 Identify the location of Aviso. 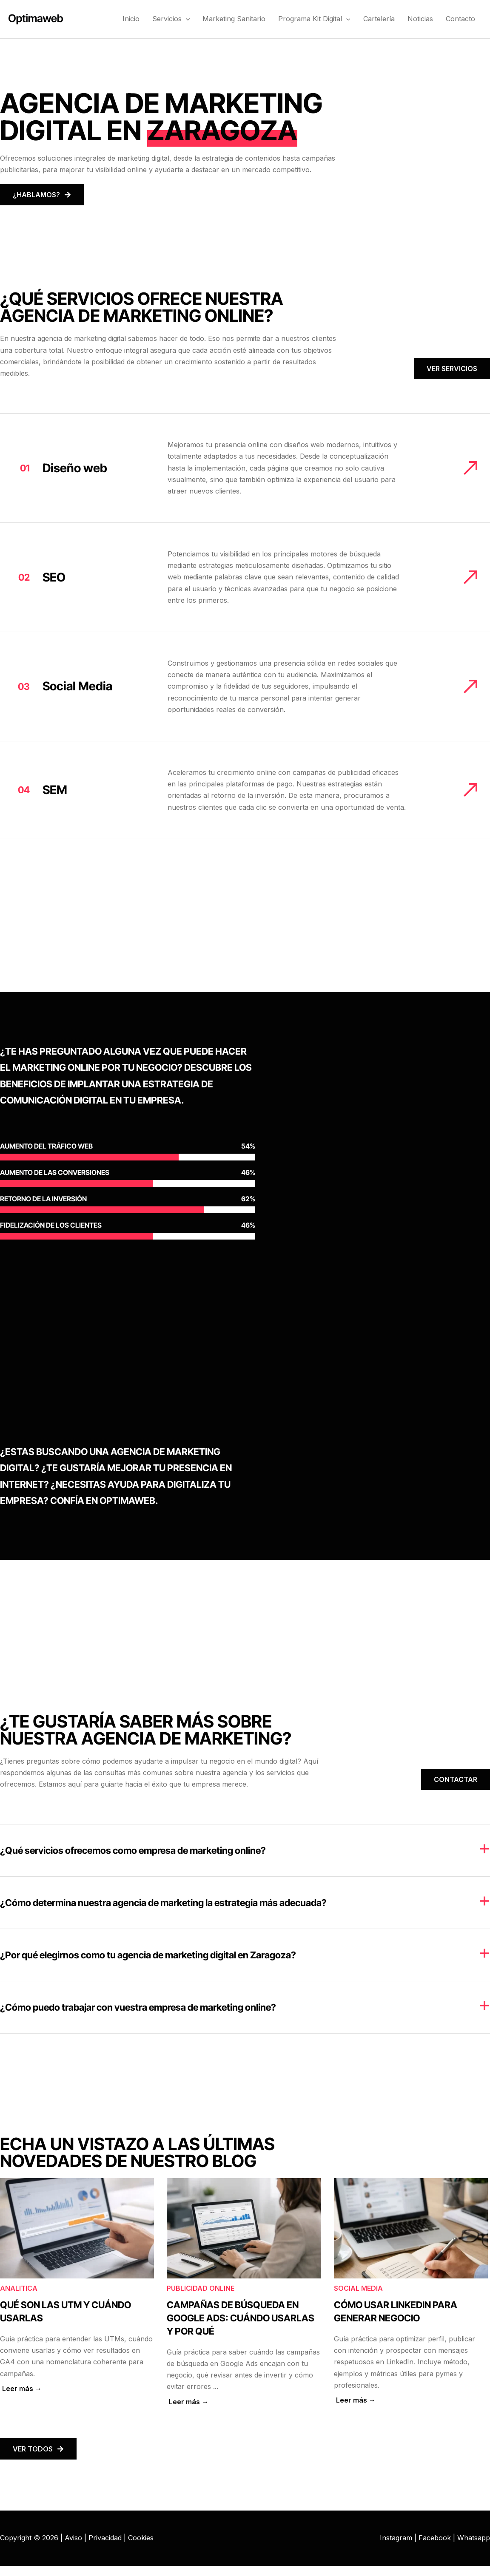
(73, 2537).